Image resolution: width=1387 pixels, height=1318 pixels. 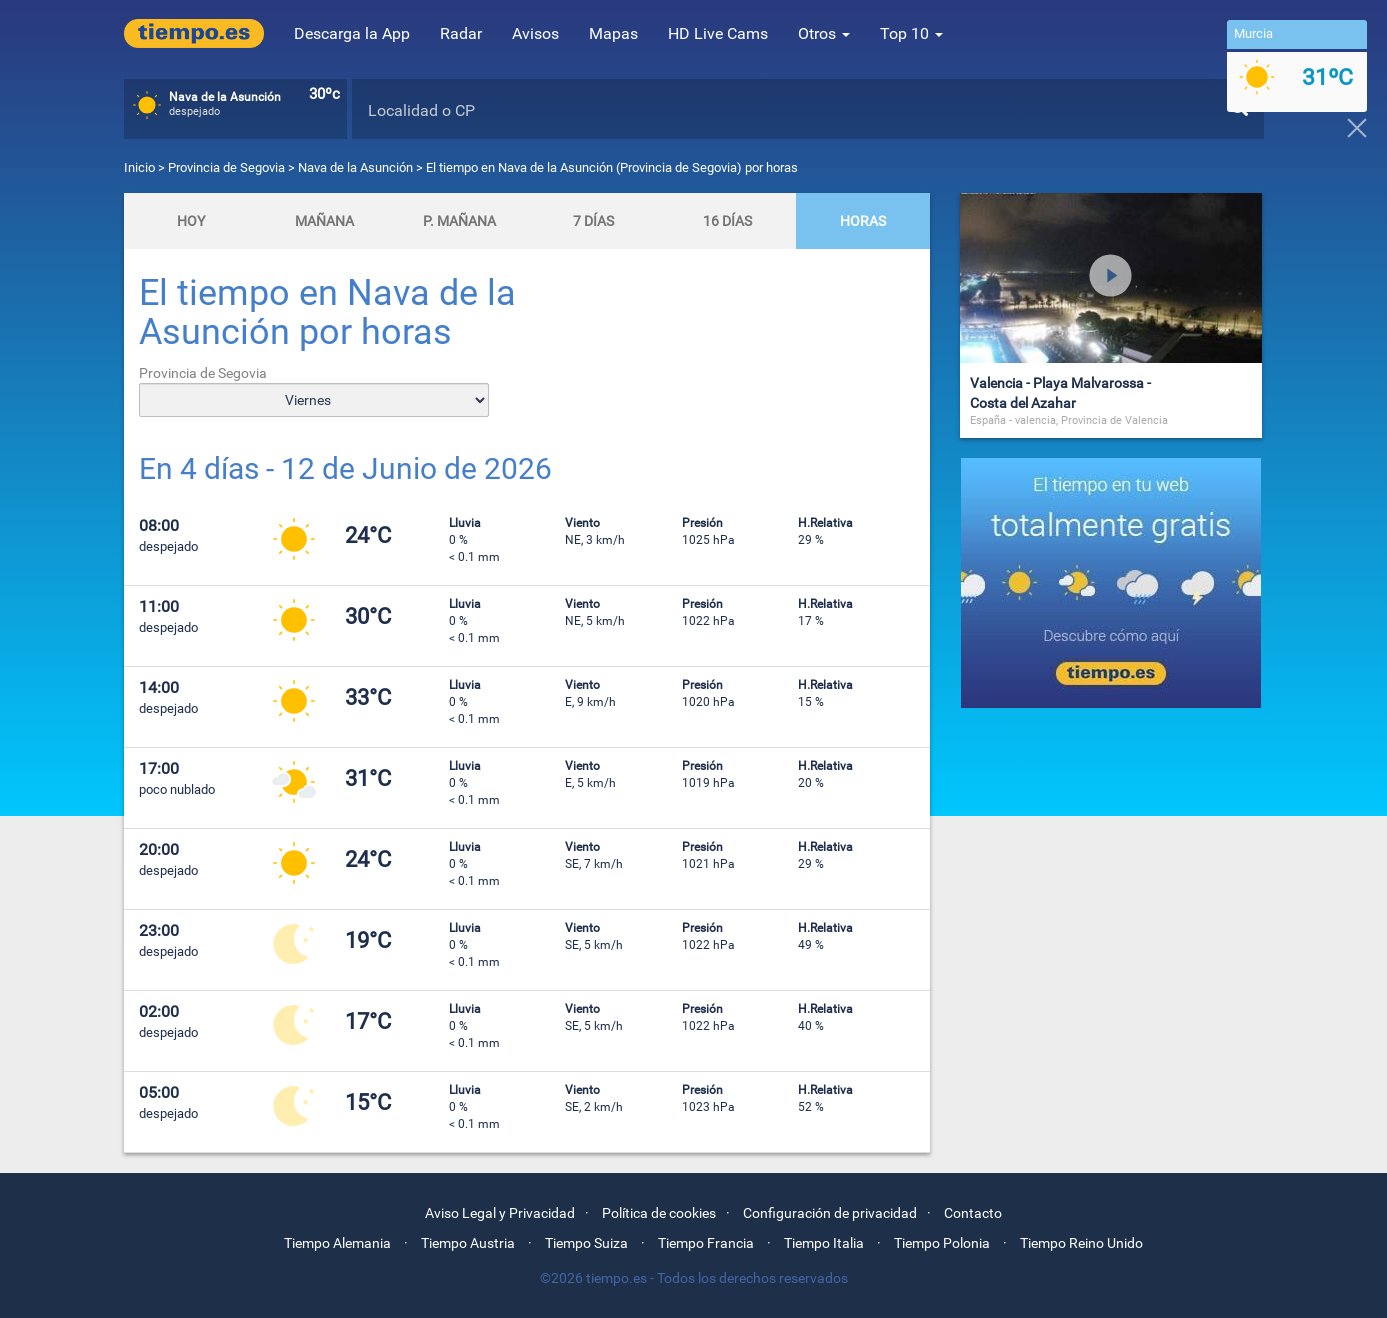 I want to click on Tiempo Reino Unido, so click(x=1081, y=1243).